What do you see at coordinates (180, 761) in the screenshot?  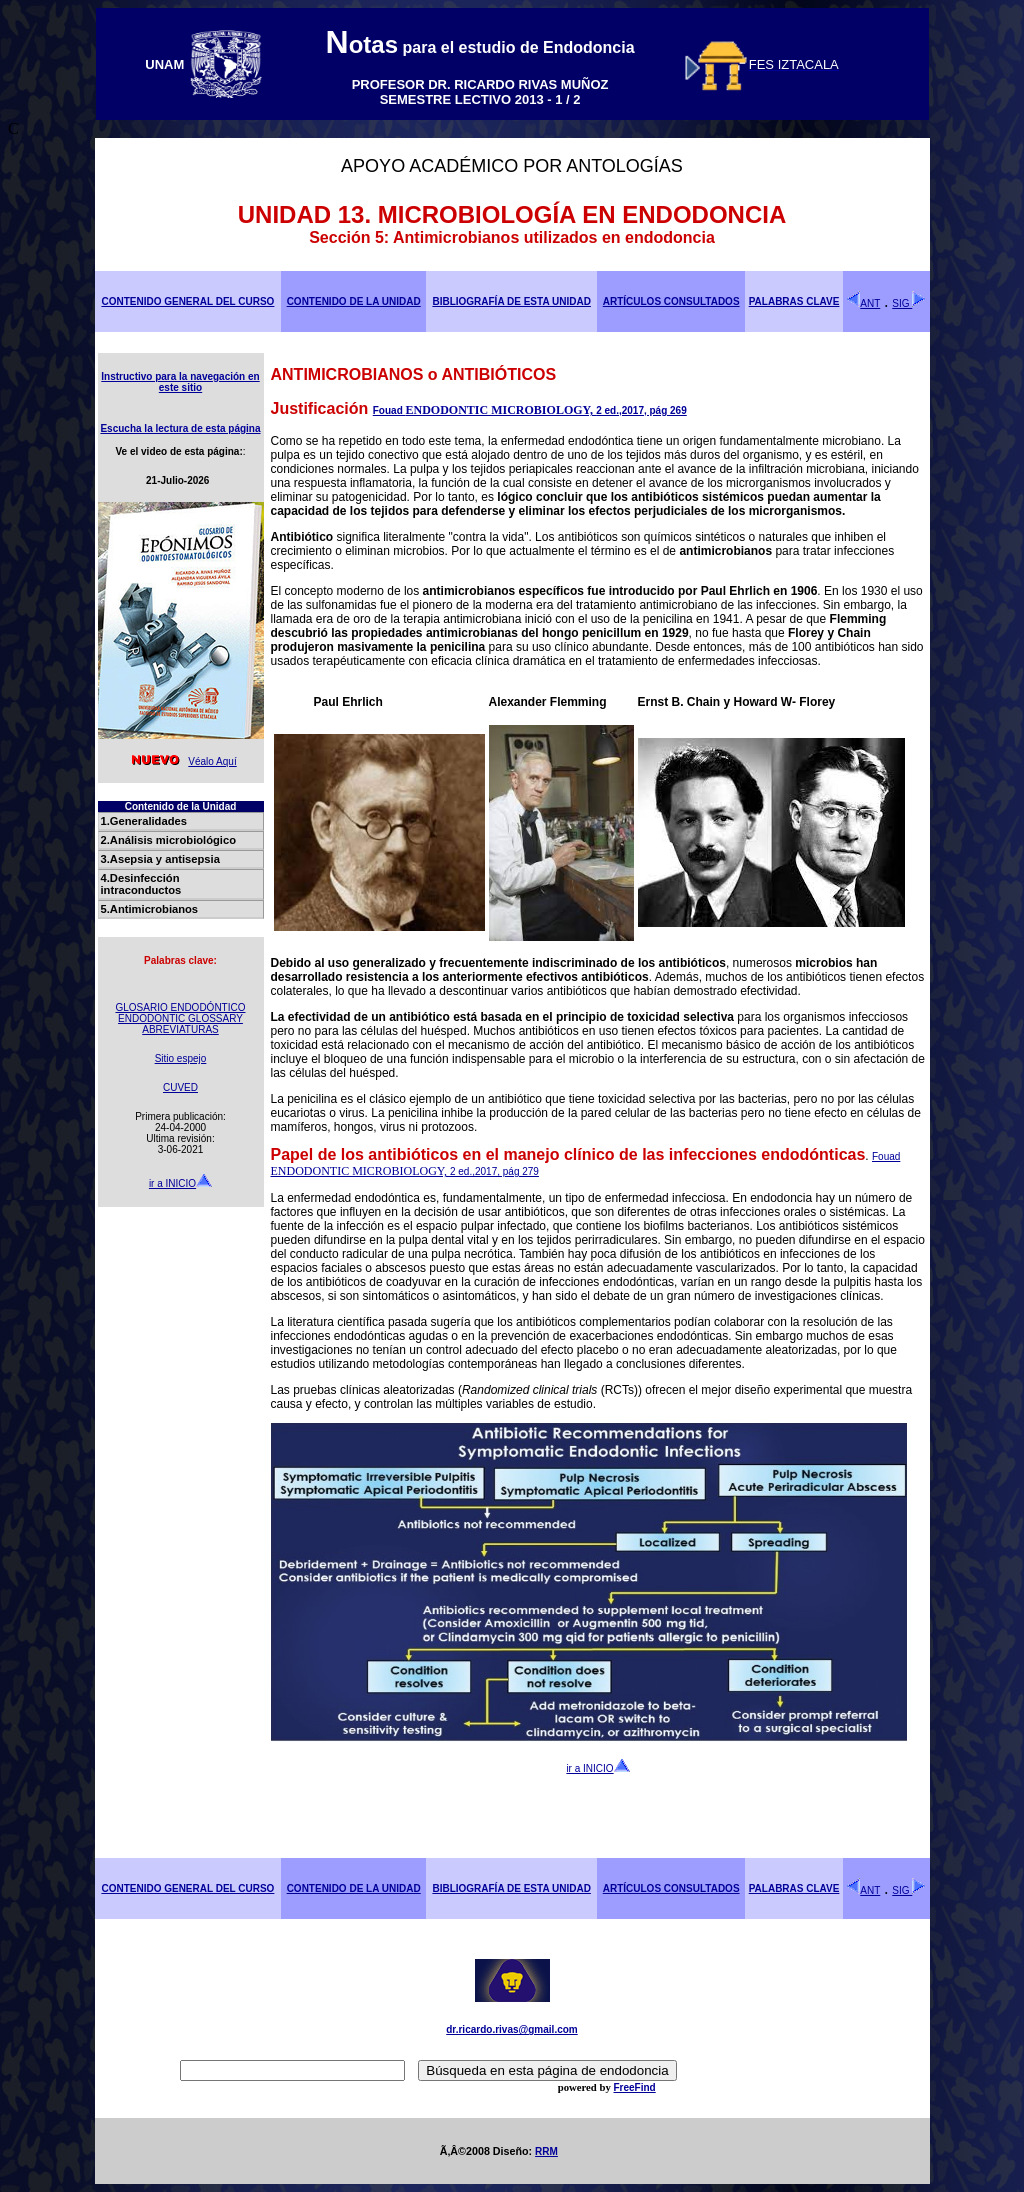 I see `Véalo Aquí` at bounding box center [180, 761].